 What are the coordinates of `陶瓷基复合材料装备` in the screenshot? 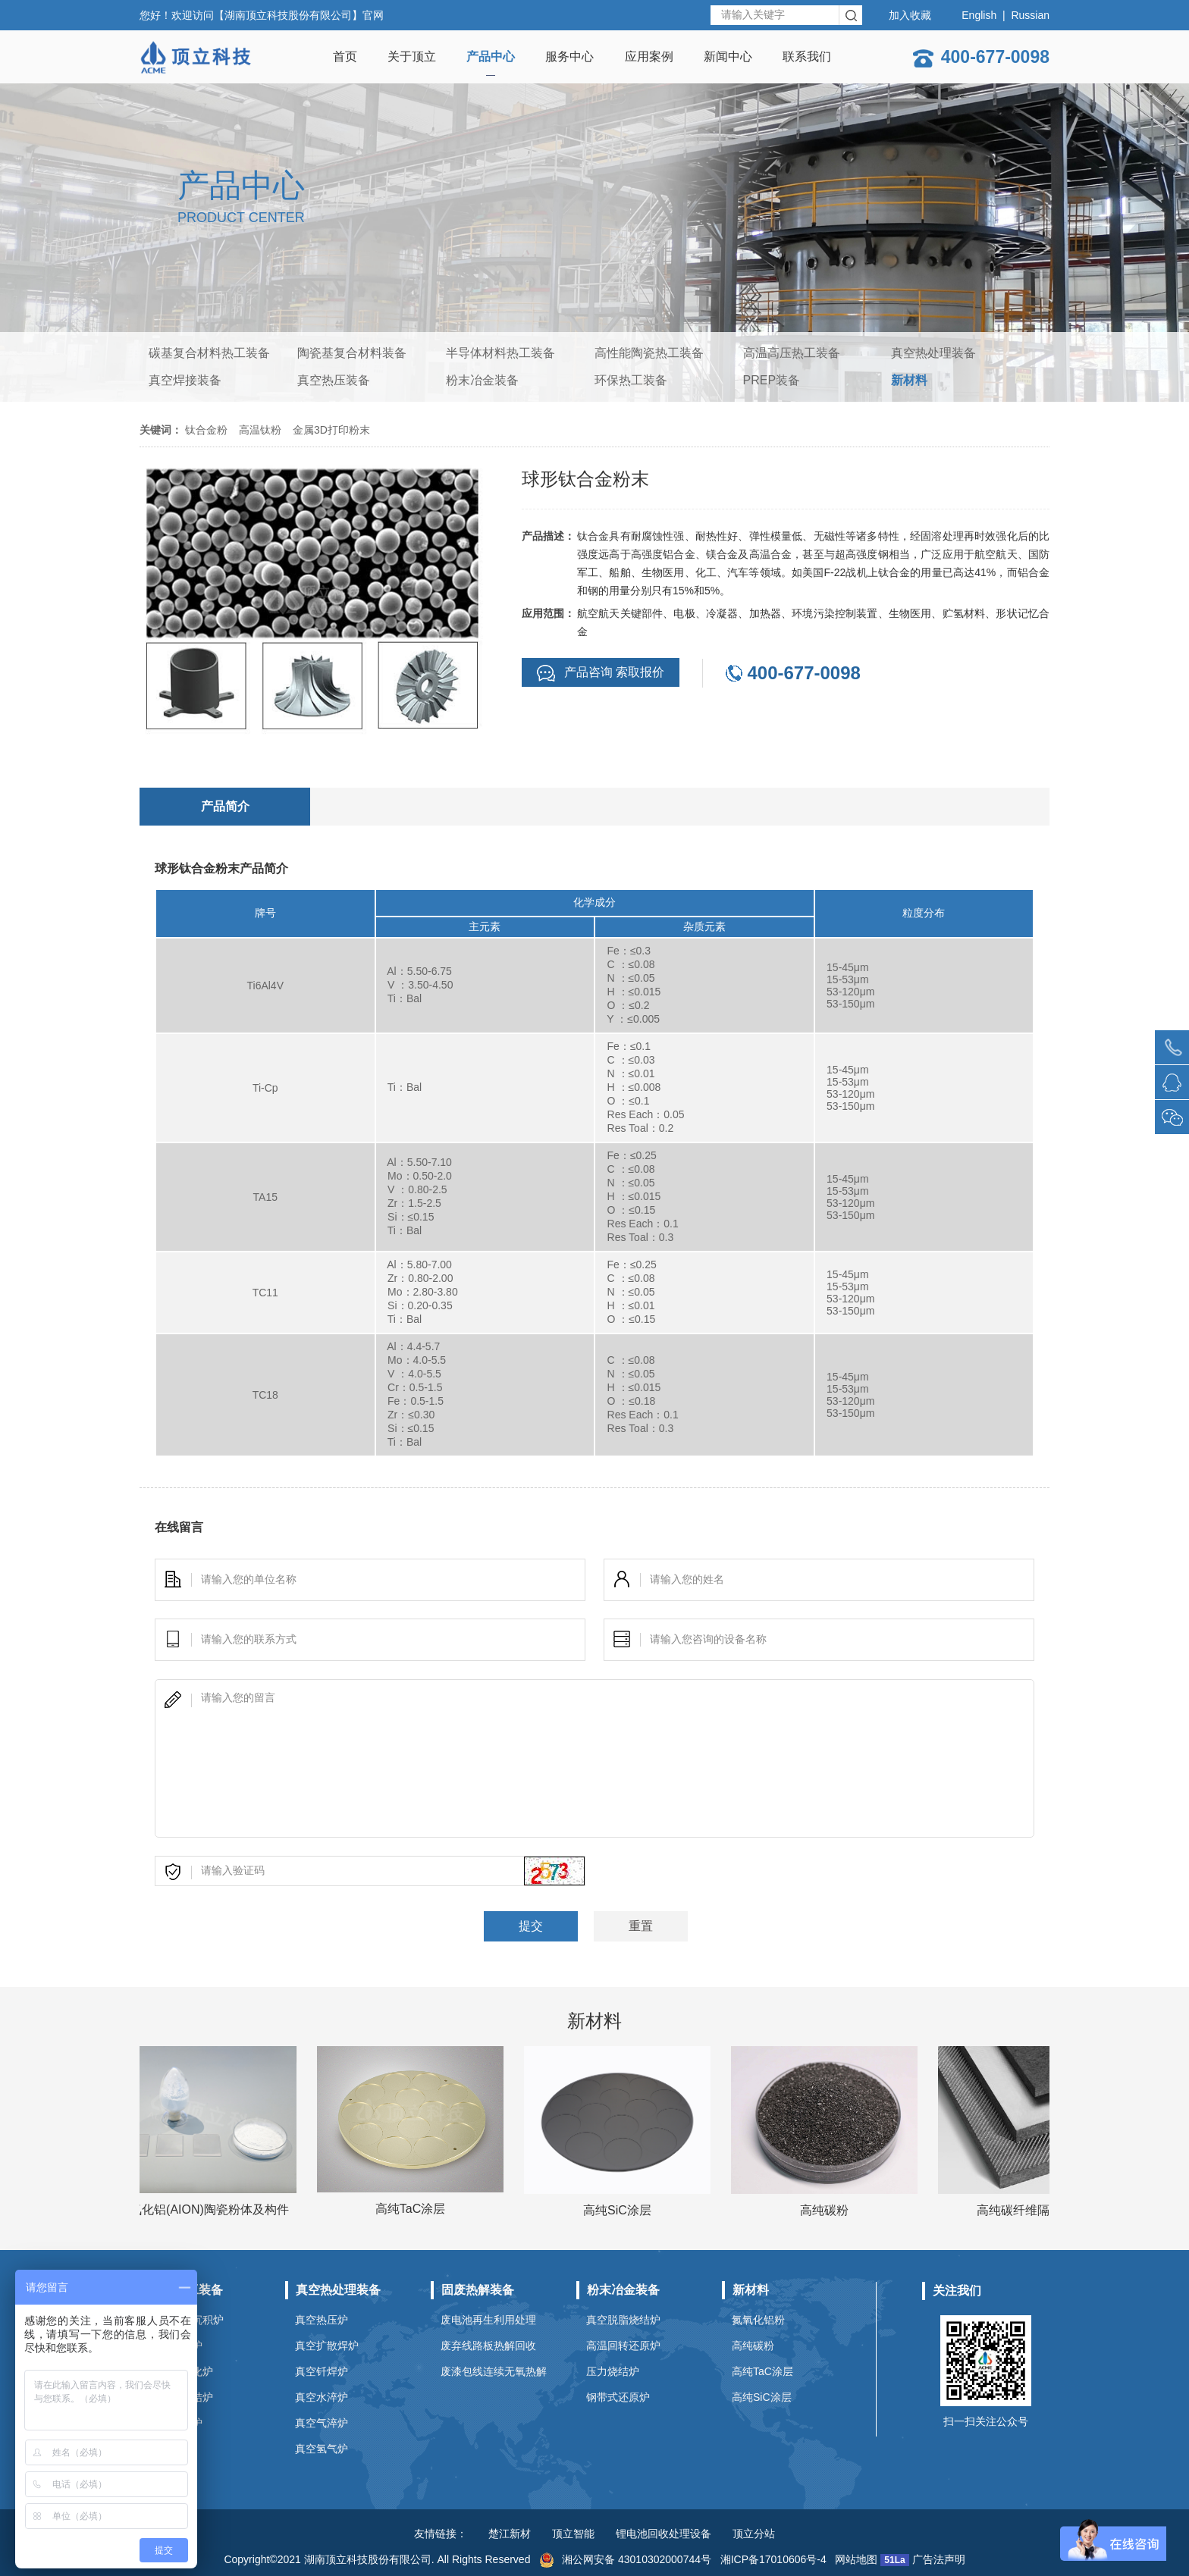 It's located at (351, 352).